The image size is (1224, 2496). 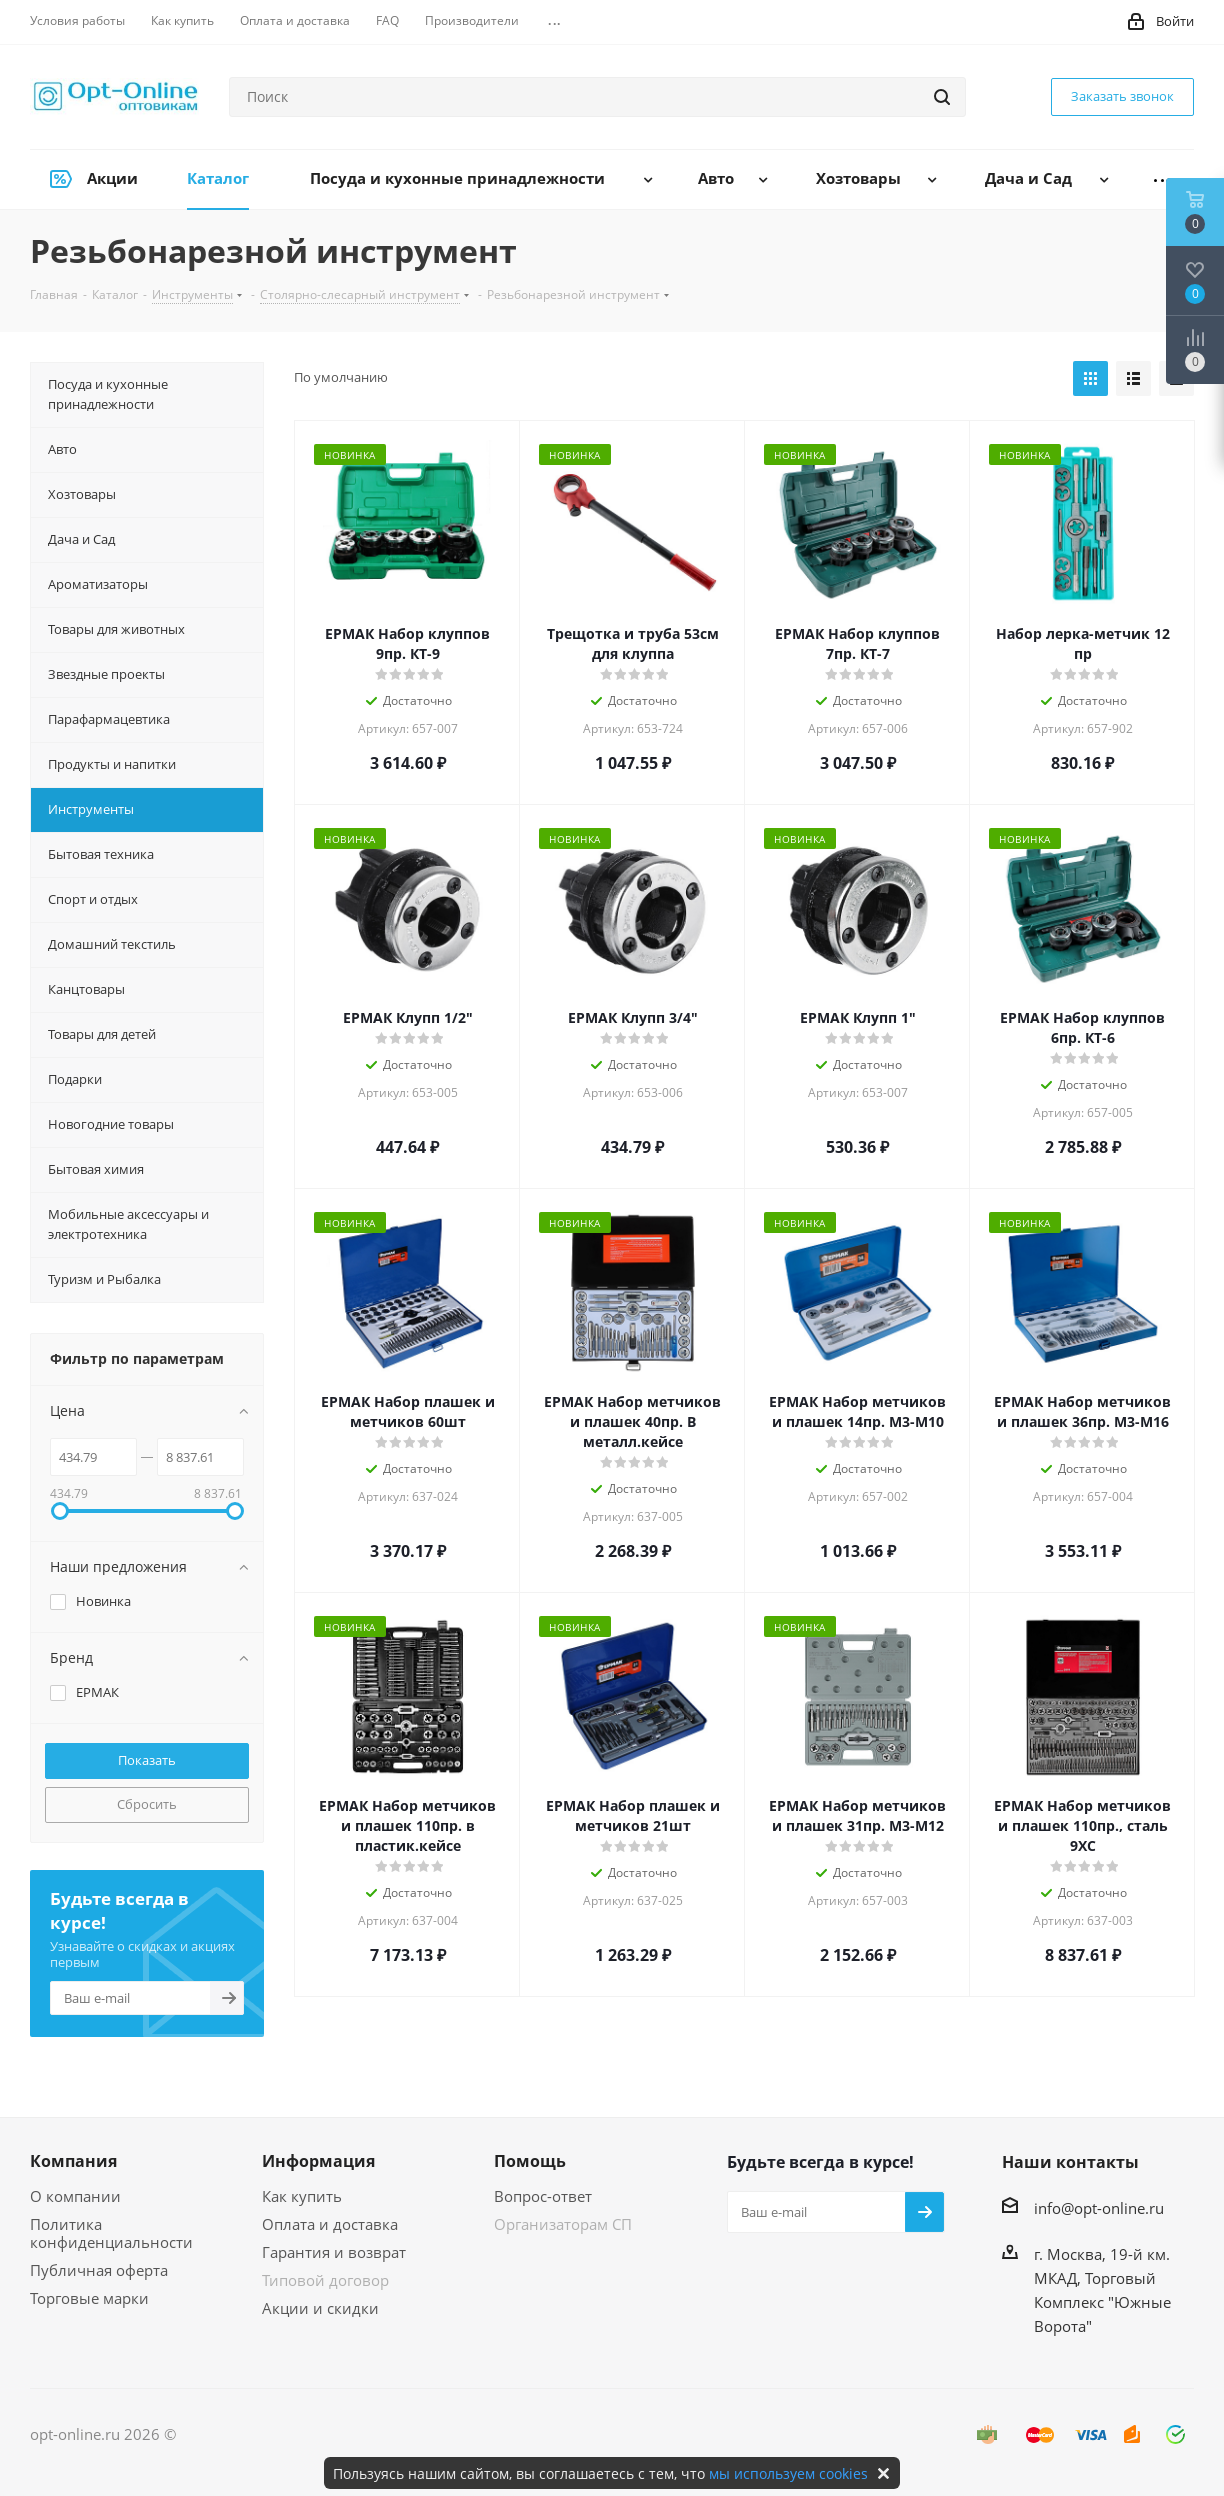 I want to click on Публичная оферта, so click(x=99, y=2270).